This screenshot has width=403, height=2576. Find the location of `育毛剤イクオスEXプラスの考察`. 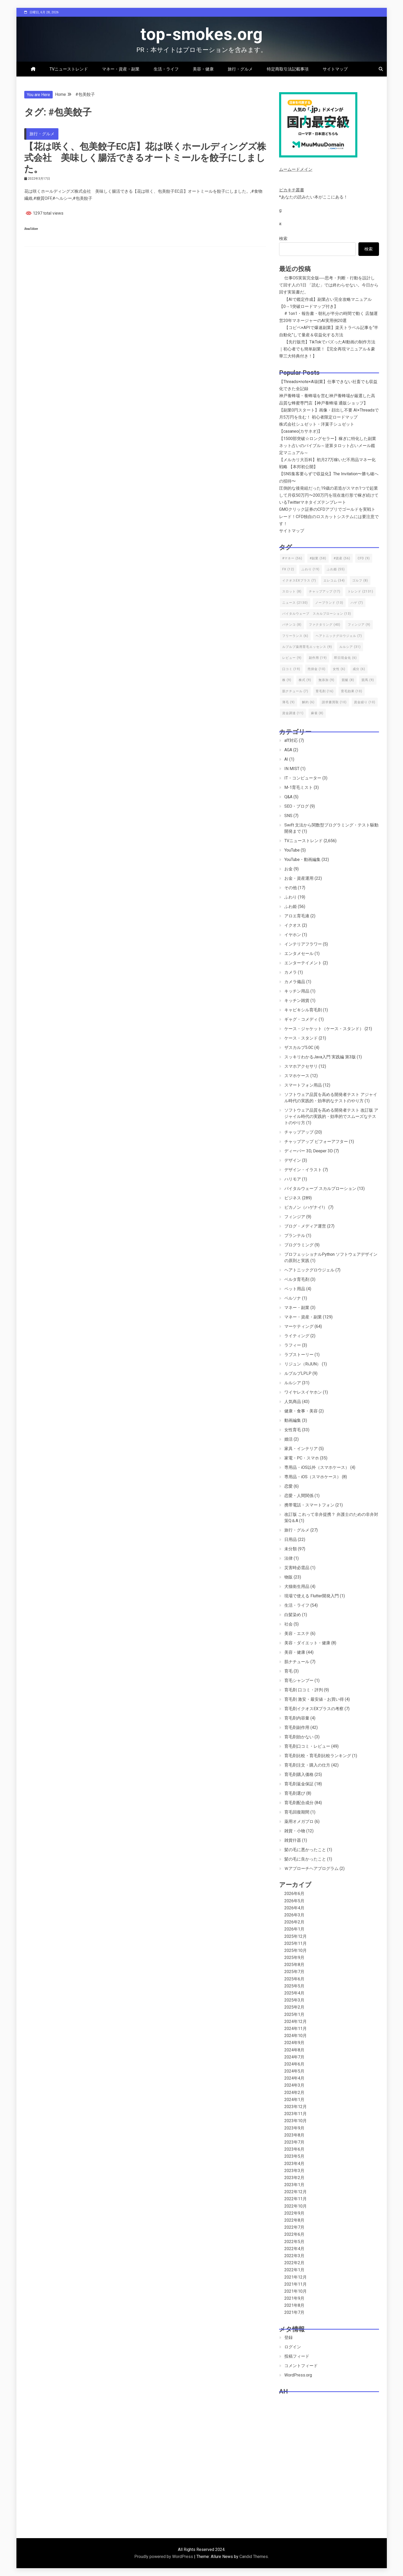

育毛剤イクオスEXプラスの考察 is located at coordinates (314, 1708).